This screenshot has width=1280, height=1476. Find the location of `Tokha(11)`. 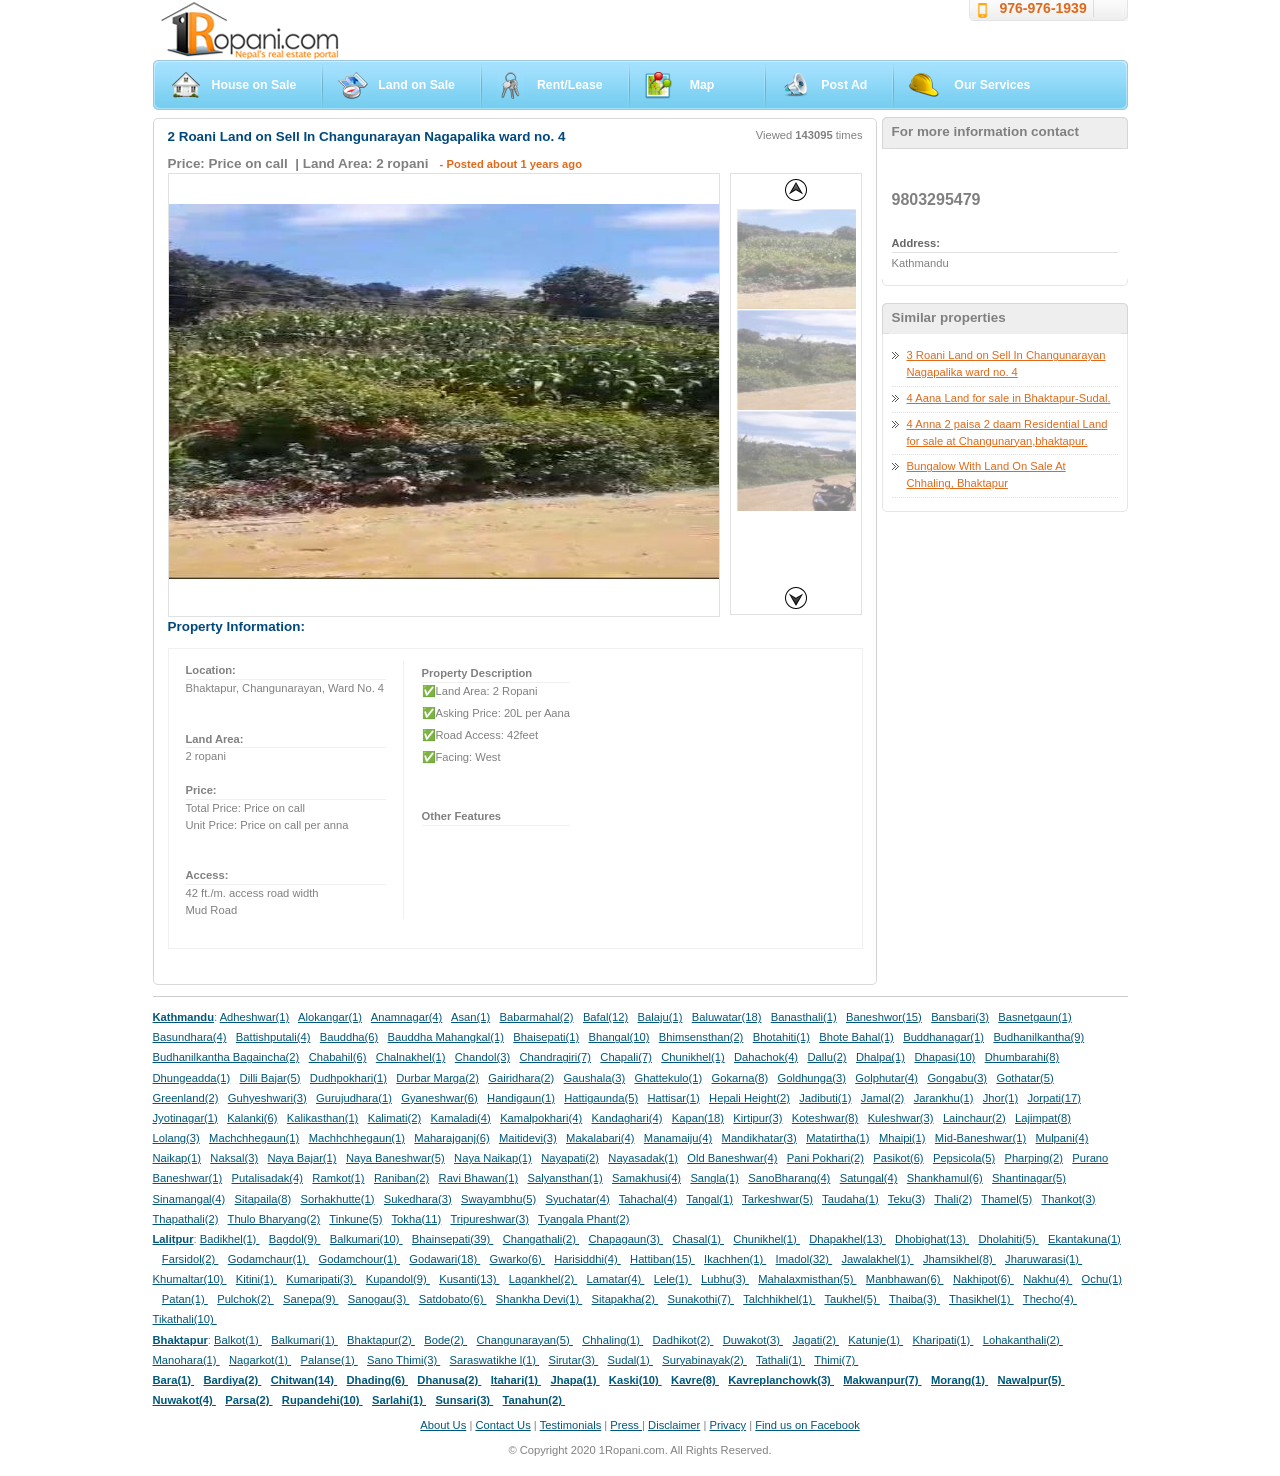

Tokha(11) is located at coordinates (417, 1219).